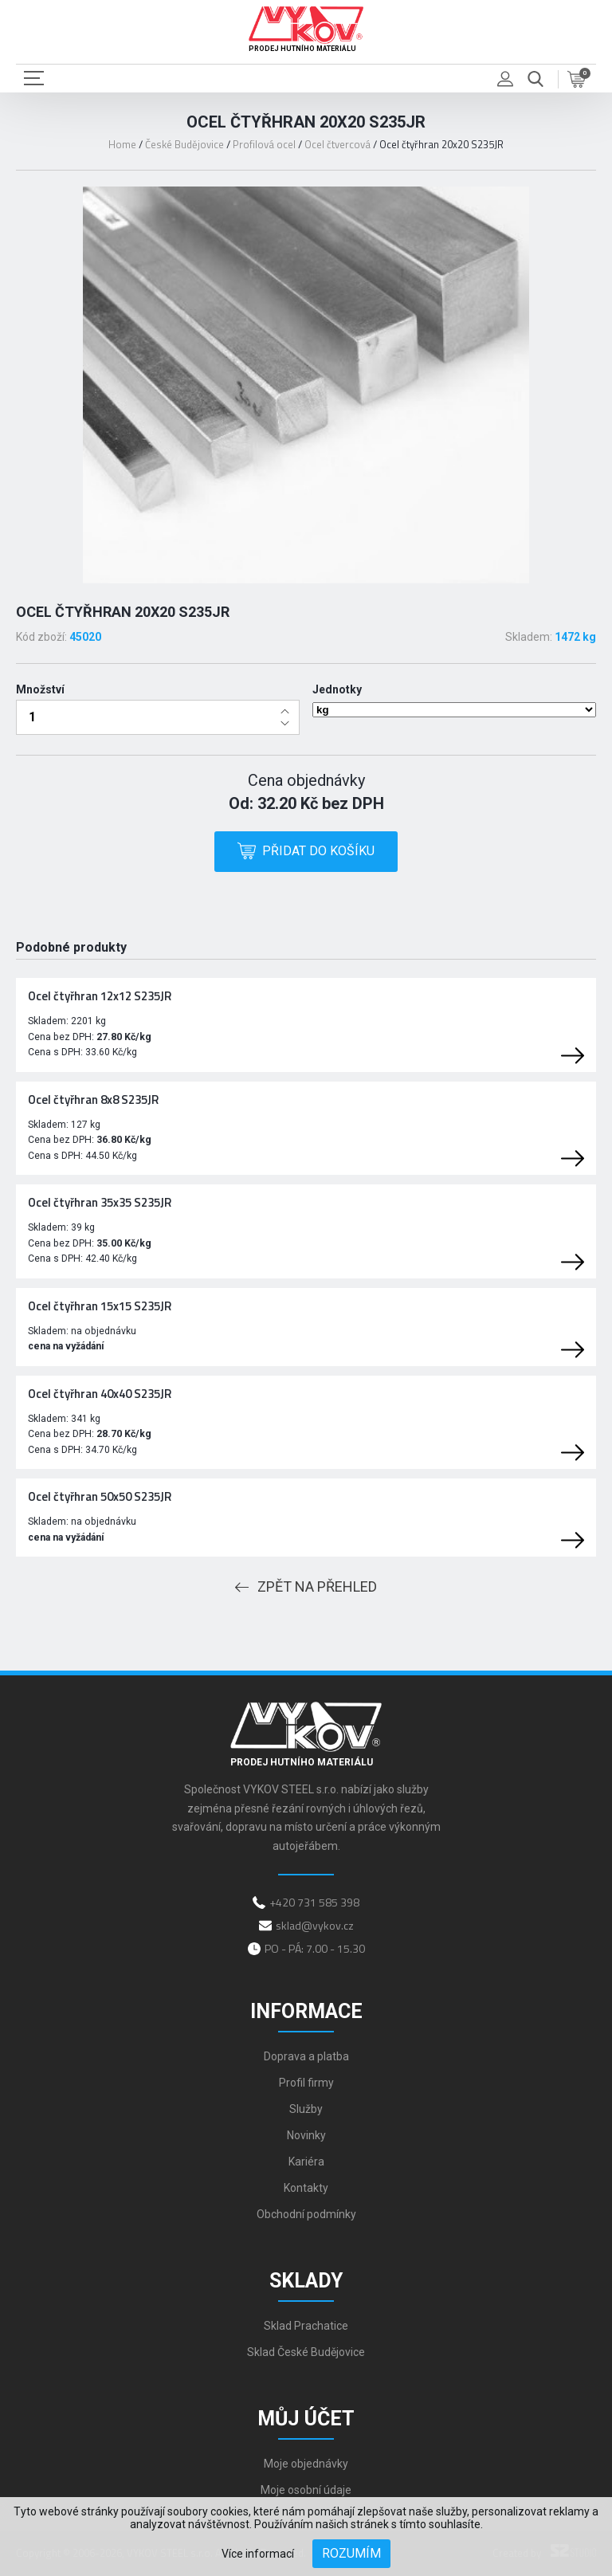 This screenshot has height=2576, width=612. Describe the element at coordinates (306, 2082) in the screenshot. I see `Profil firmy` at that location.